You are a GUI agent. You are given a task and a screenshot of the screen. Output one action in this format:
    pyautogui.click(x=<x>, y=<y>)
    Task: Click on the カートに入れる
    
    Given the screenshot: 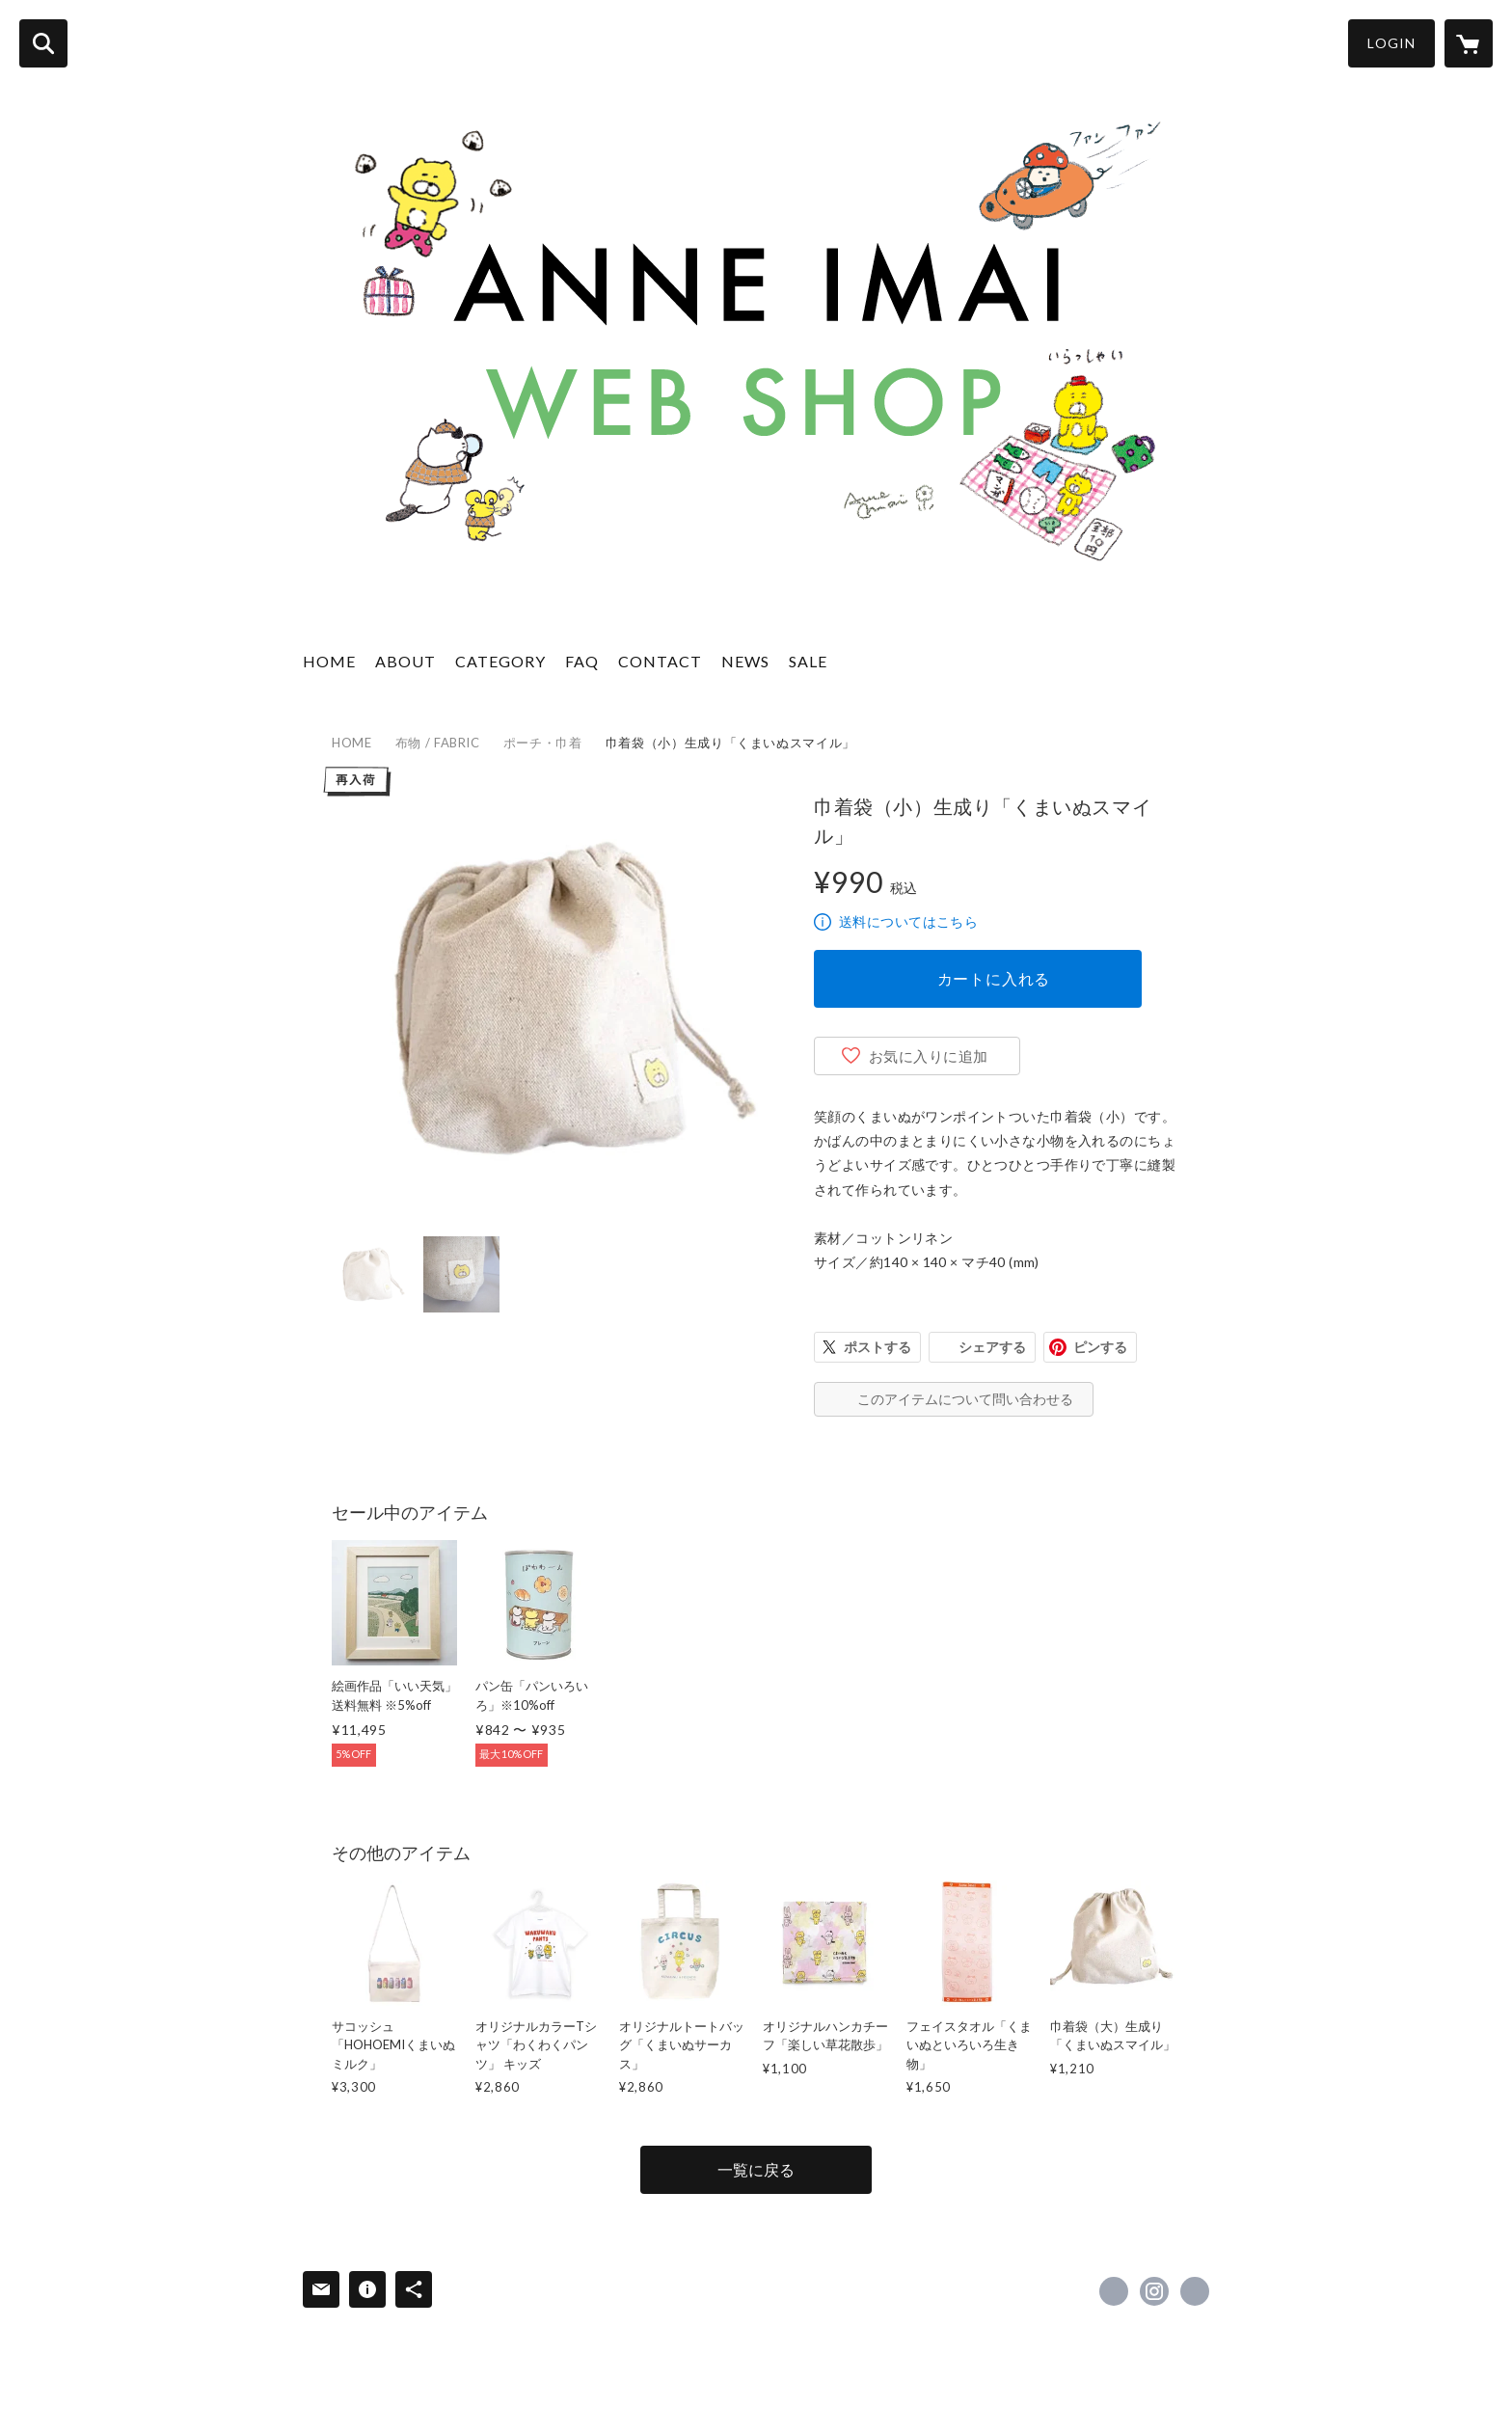 What is the action you would take?
    pyautogui.click(x=994, y=978)
    